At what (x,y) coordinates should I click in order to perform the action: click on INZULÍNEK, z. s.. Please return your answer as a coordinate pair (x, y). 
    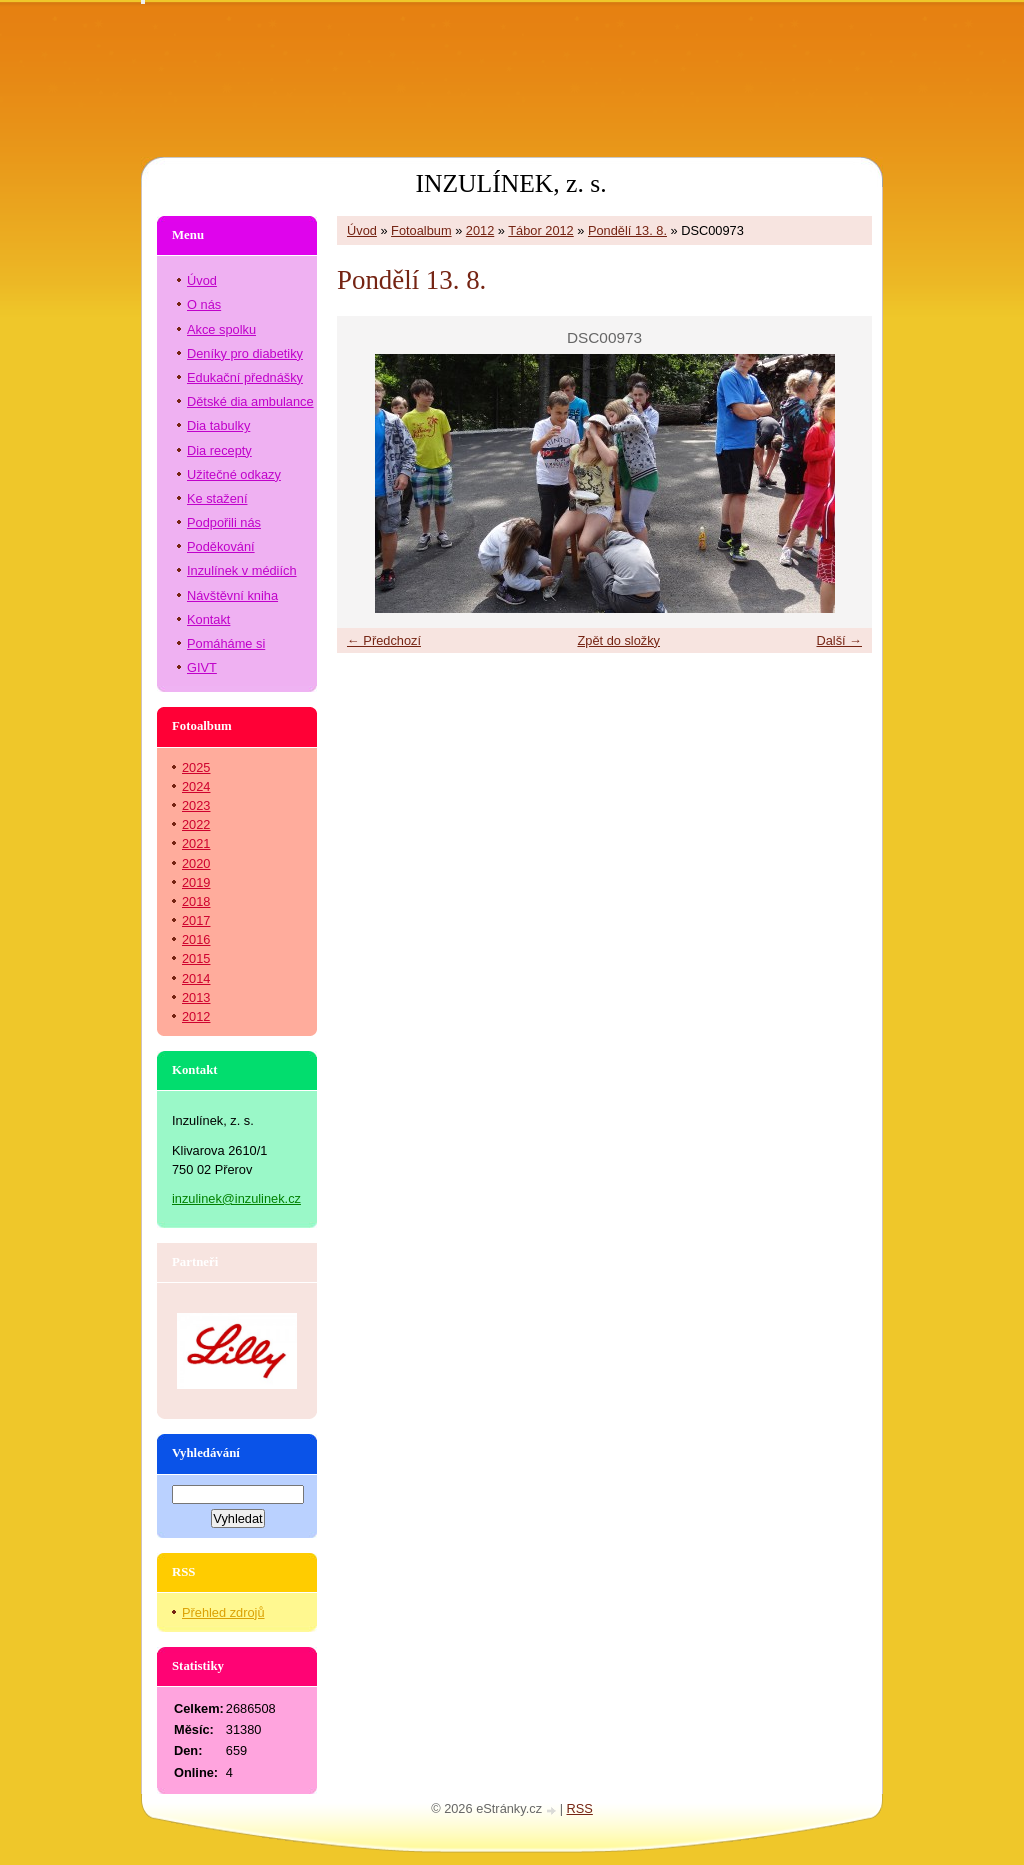
    Looking at the image, I should click on (510, 183).